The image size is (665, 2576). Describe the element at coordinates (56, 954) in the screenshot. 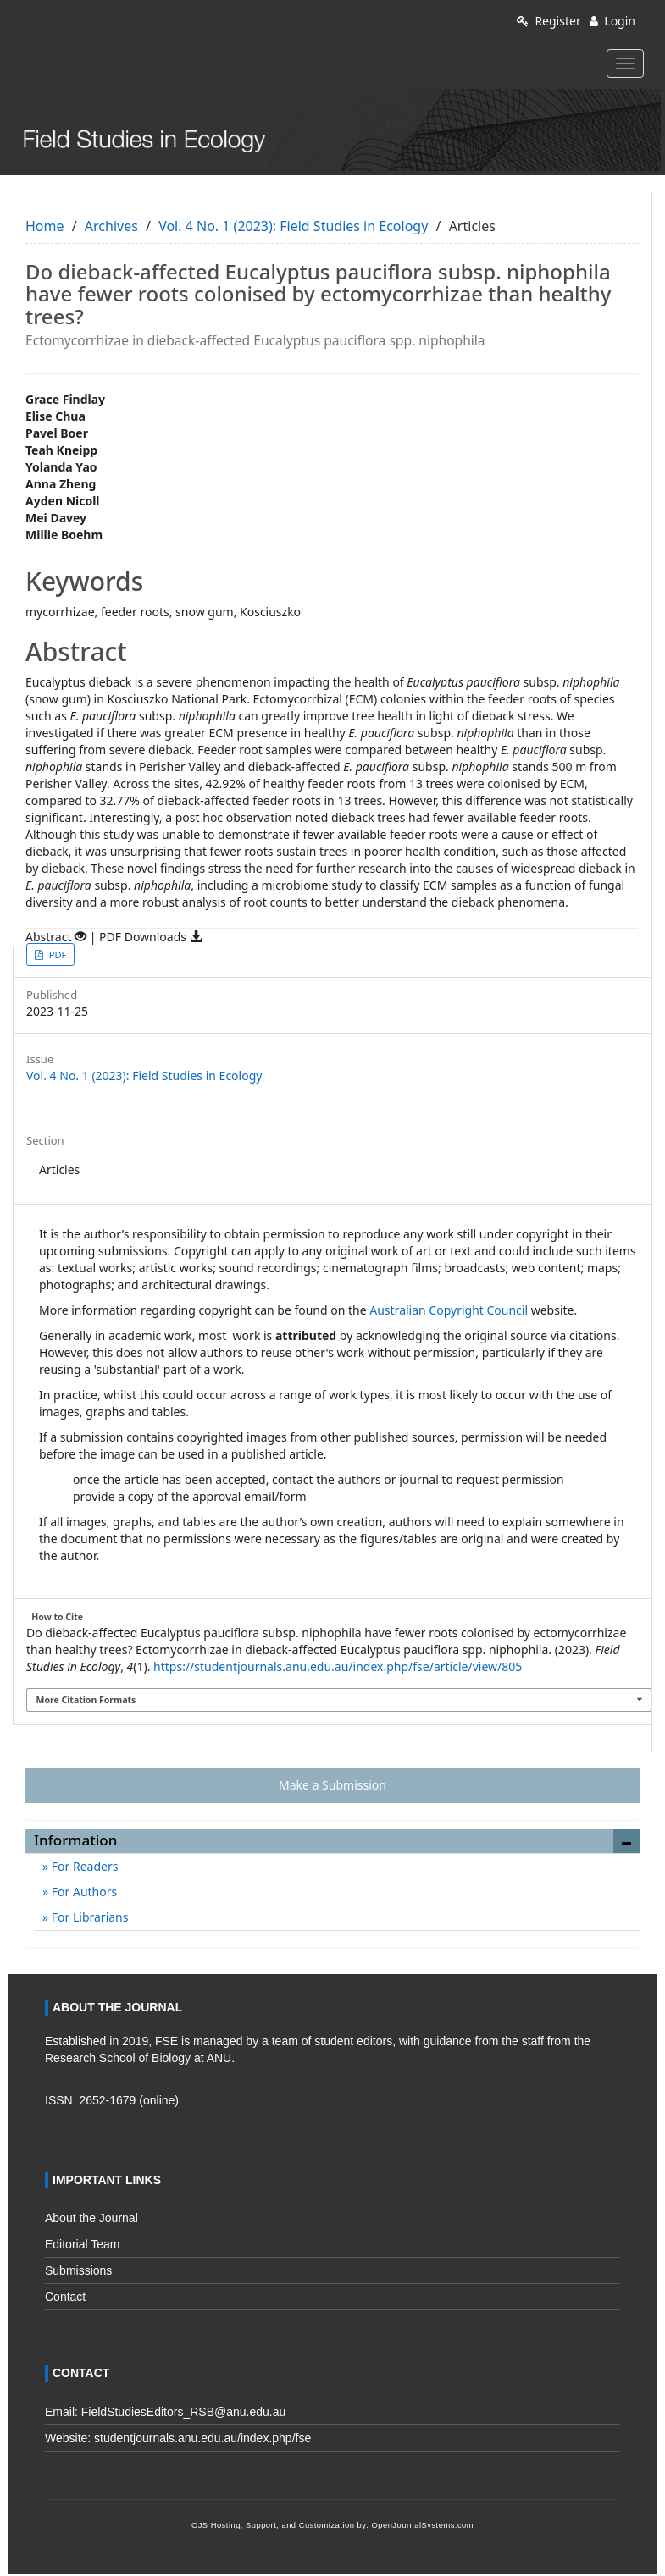

I see `PDF [button]` at that location.